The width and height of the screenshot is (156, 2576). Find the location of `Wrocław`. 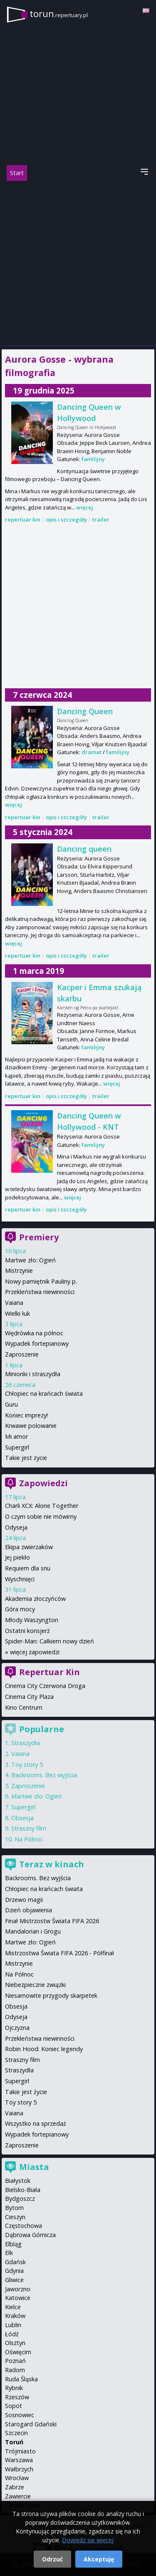

Wrocław is located at coordinates (17, 2478).